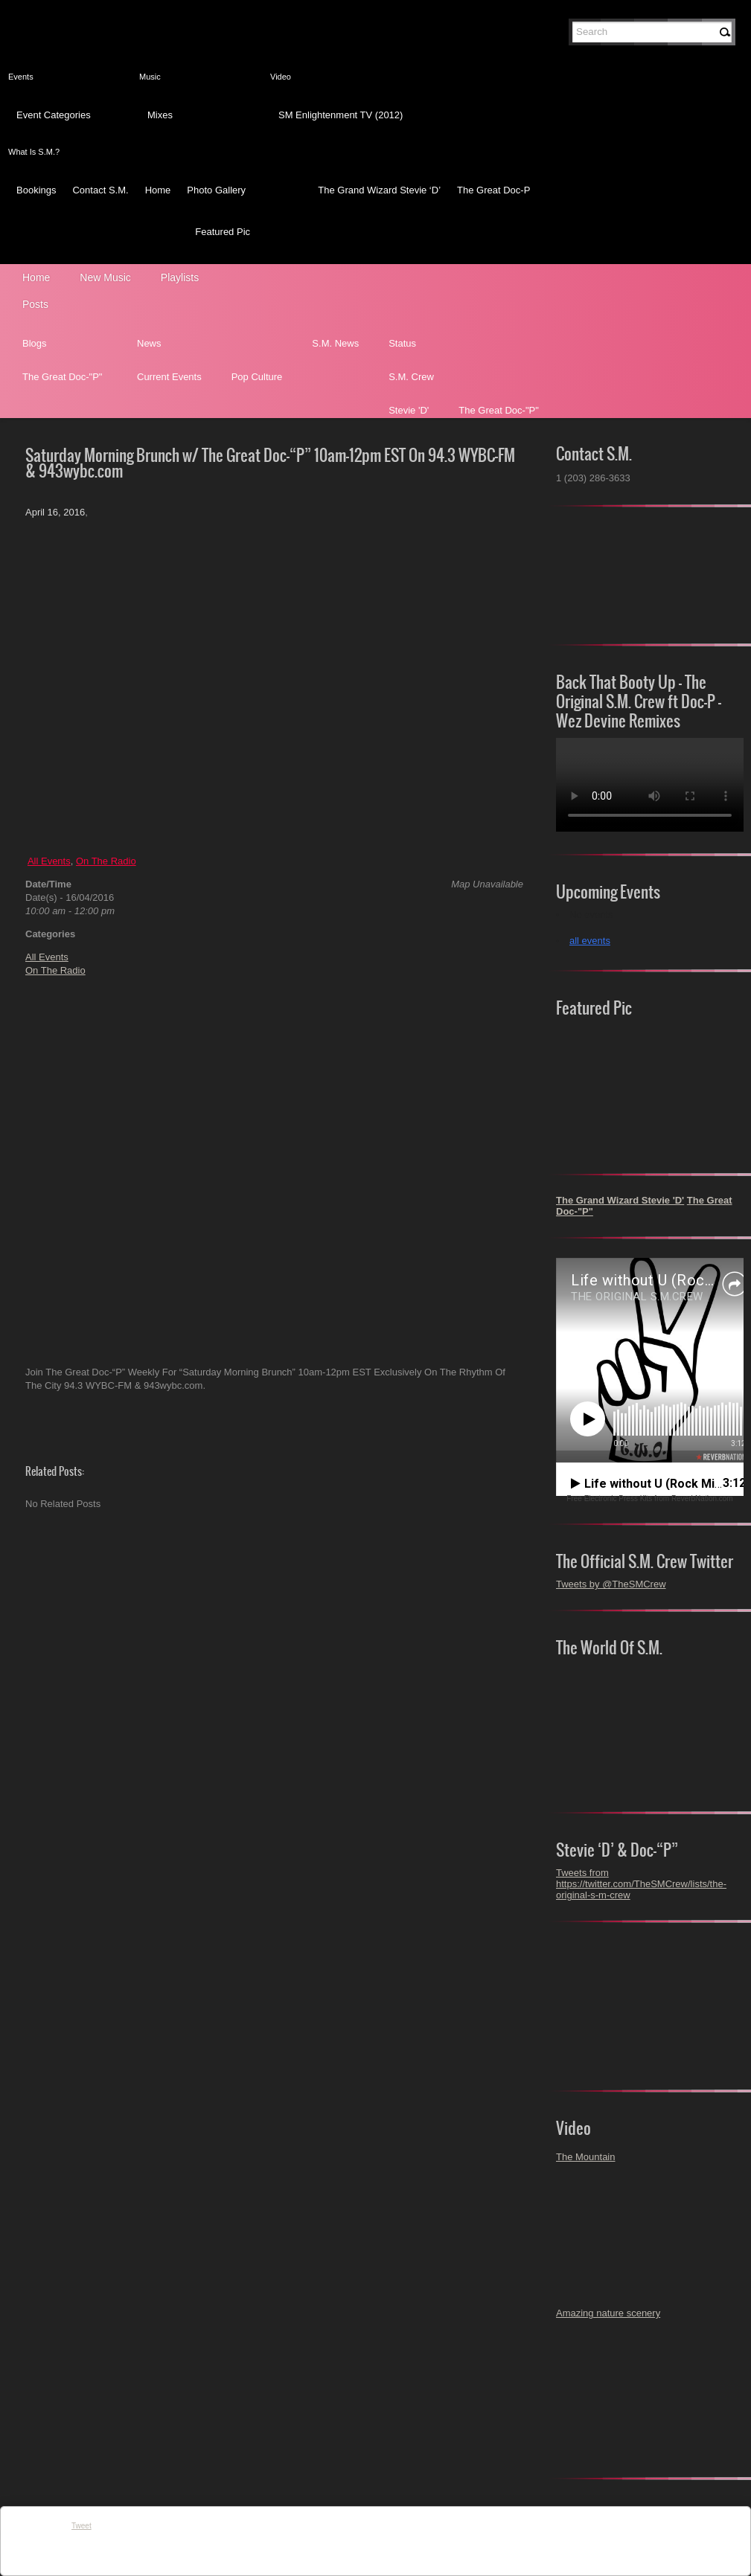 This screenshot has width=751, height=2576. What do you see at coordinates (222, 231) in the screenshot?
I see `Featured Pic` at bounding box center [222, 231].